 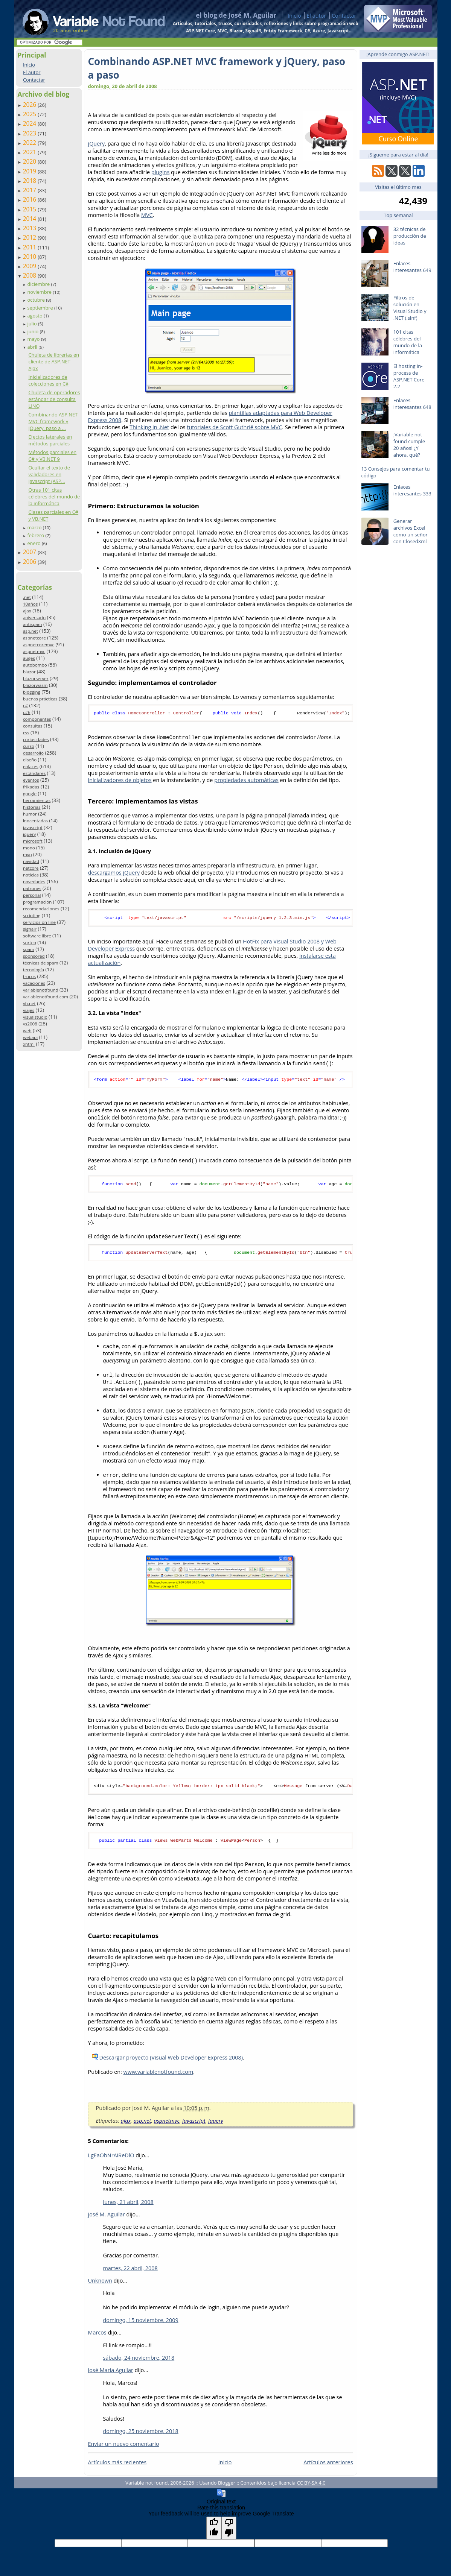 I want to click on trucos, so click(x=29, y=976).